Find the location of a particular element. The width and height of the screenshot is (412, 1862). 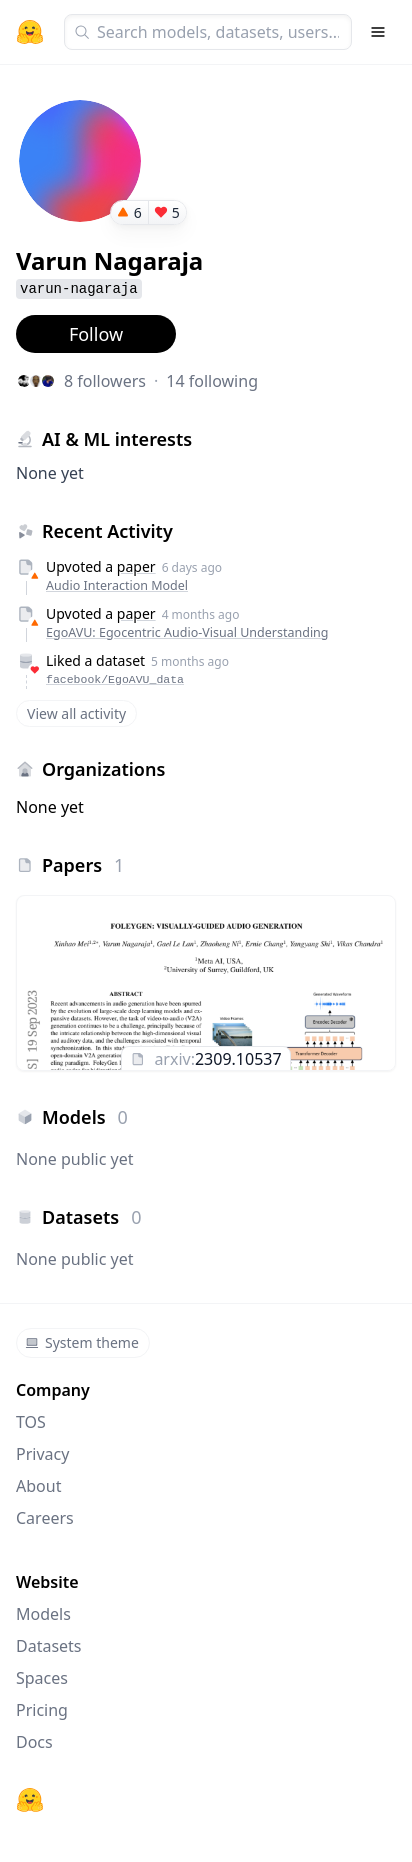

facebook/EgoAVU_data is located at coordinates (115, 679).